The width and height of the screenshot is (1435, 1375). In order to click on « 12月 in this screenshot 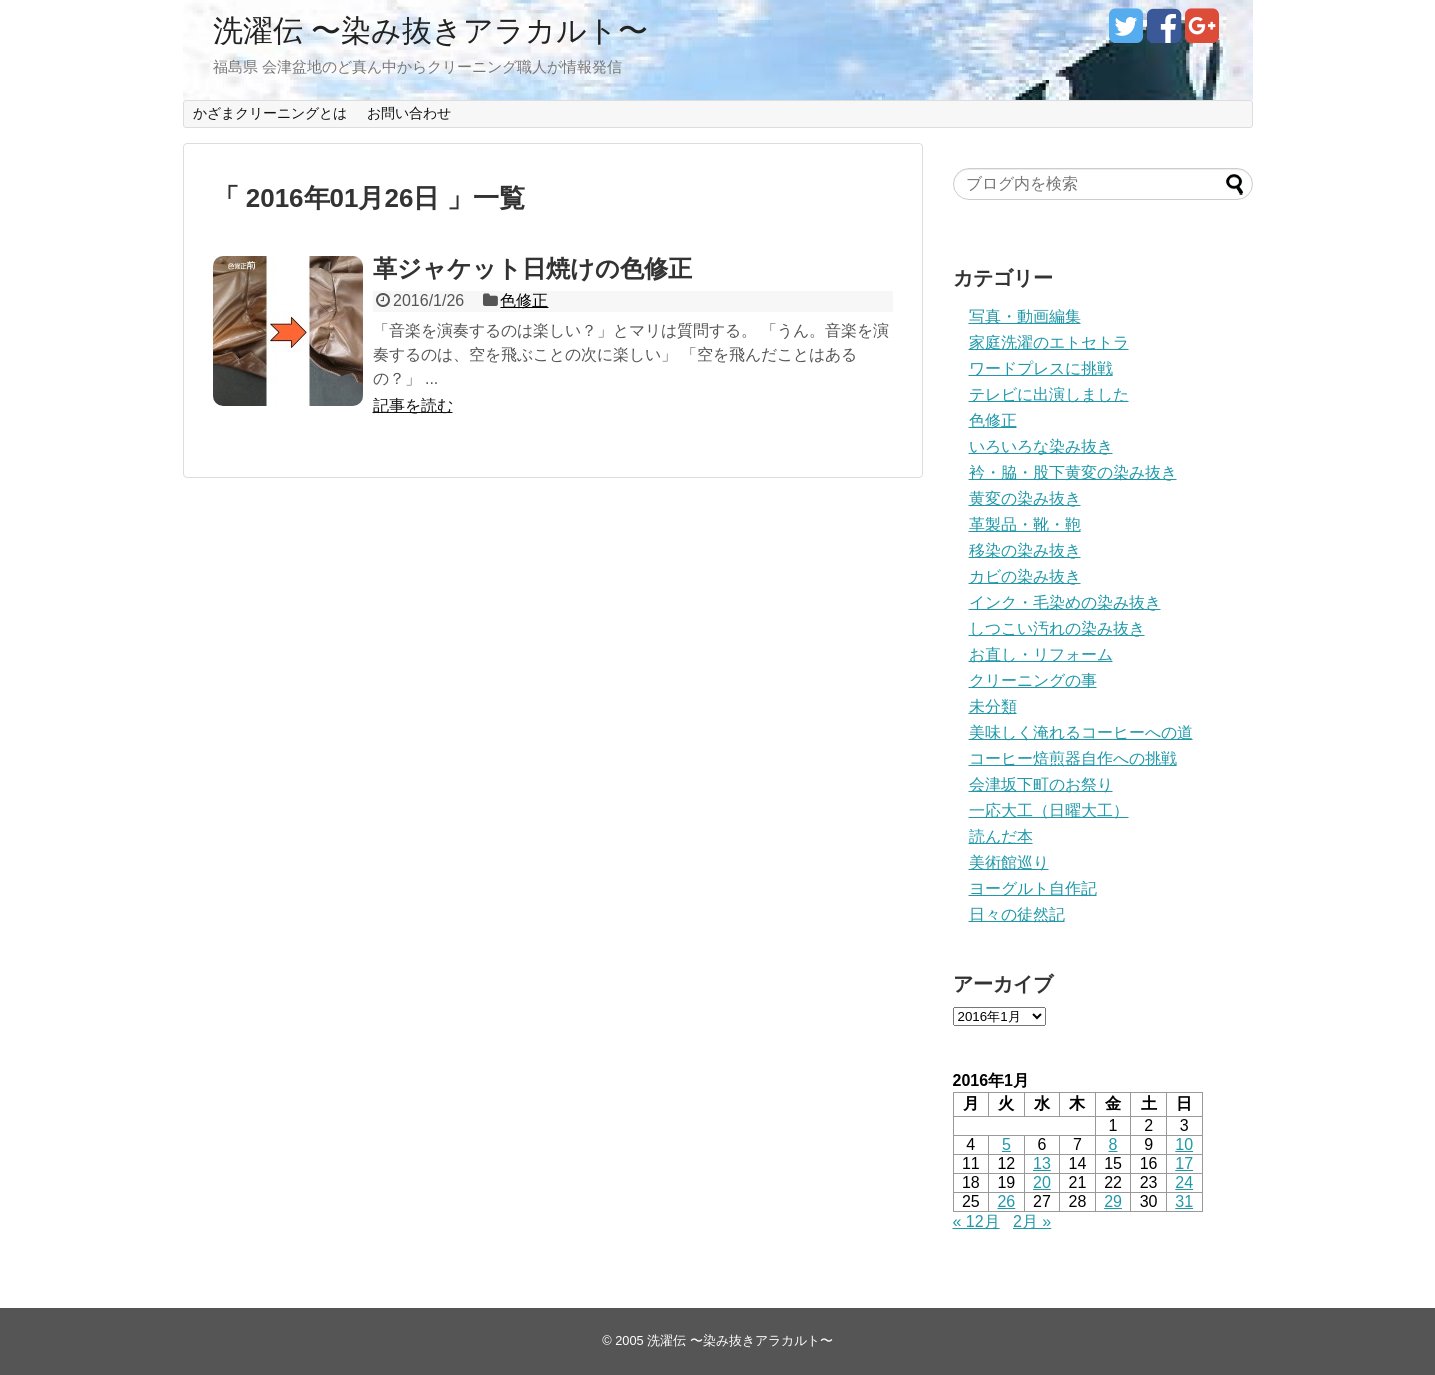, I will do `click(976, 1221)`.